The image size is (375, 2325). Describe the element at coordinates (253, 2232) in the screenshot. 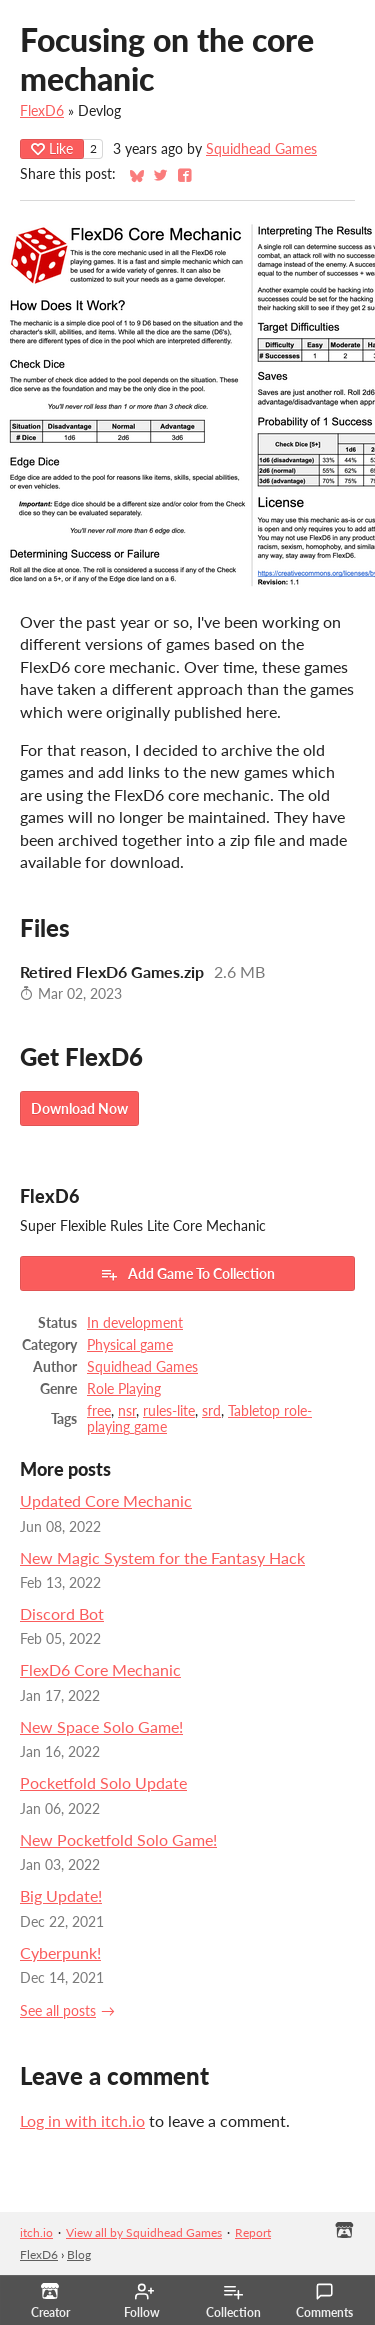

I see `Report` at that location.